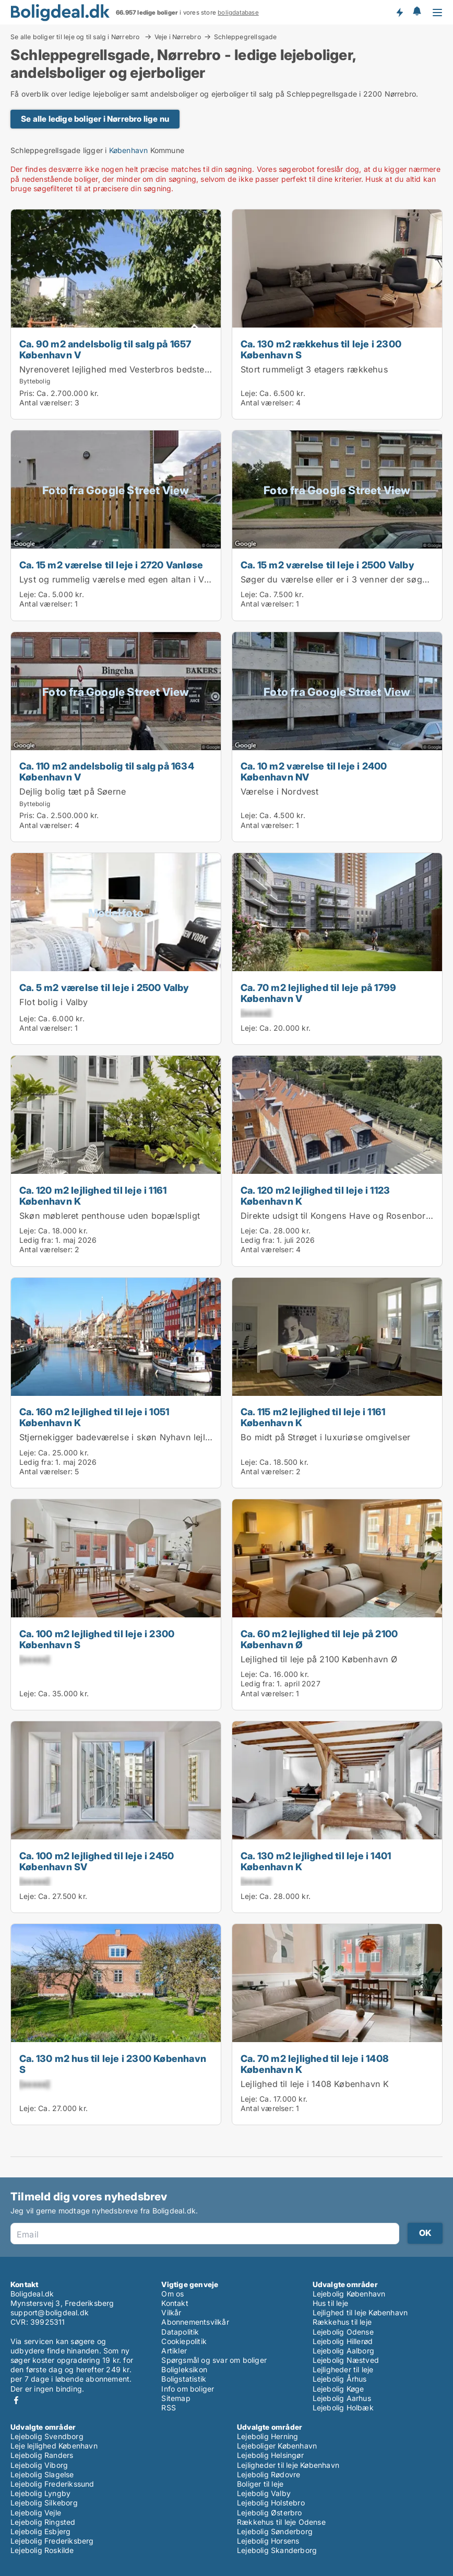 The height and width of the screenshot is (2576, 453). What do you see at coordinates (16, 2400) in the screenshot?
I see `Facebook` at bounding box center [16, 2400].